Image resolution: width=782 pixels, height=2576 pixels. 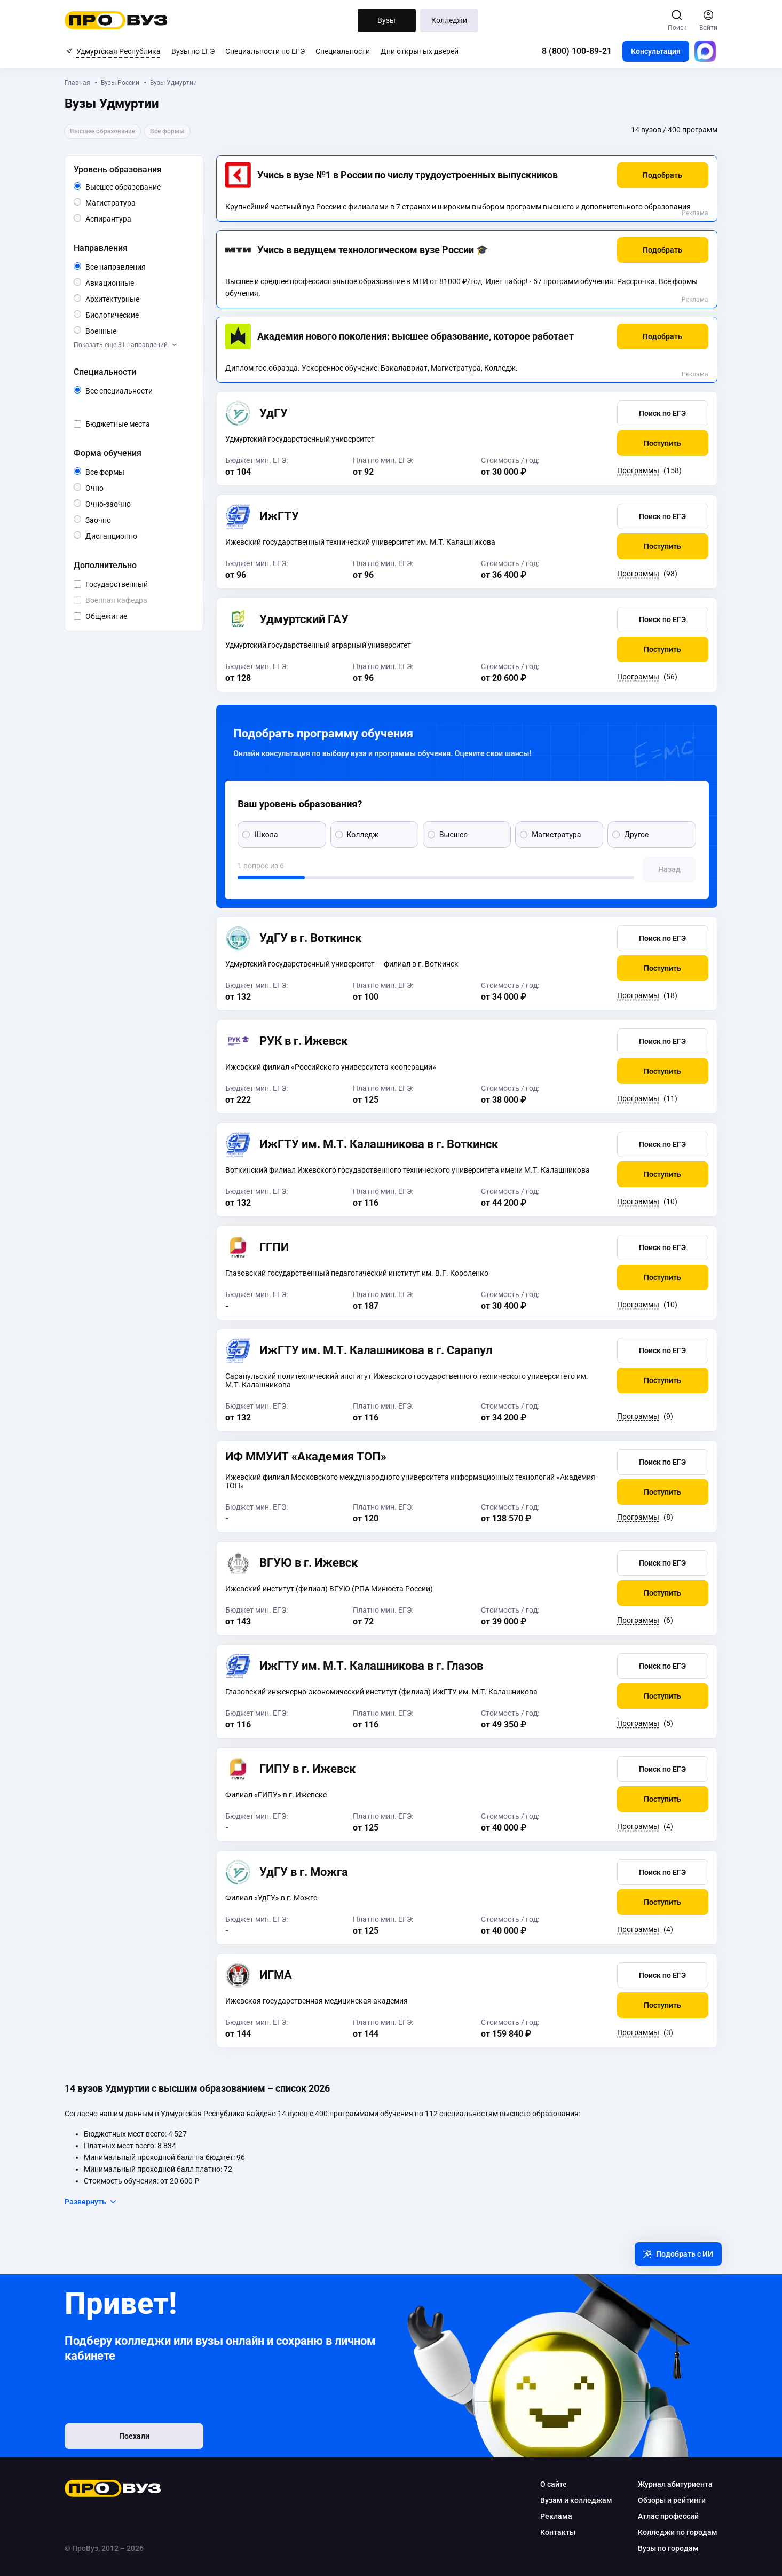 What do you see at coordinates (134, 282) in the screenshot?
I see `Авиационные` at bounding box center [134, 282].